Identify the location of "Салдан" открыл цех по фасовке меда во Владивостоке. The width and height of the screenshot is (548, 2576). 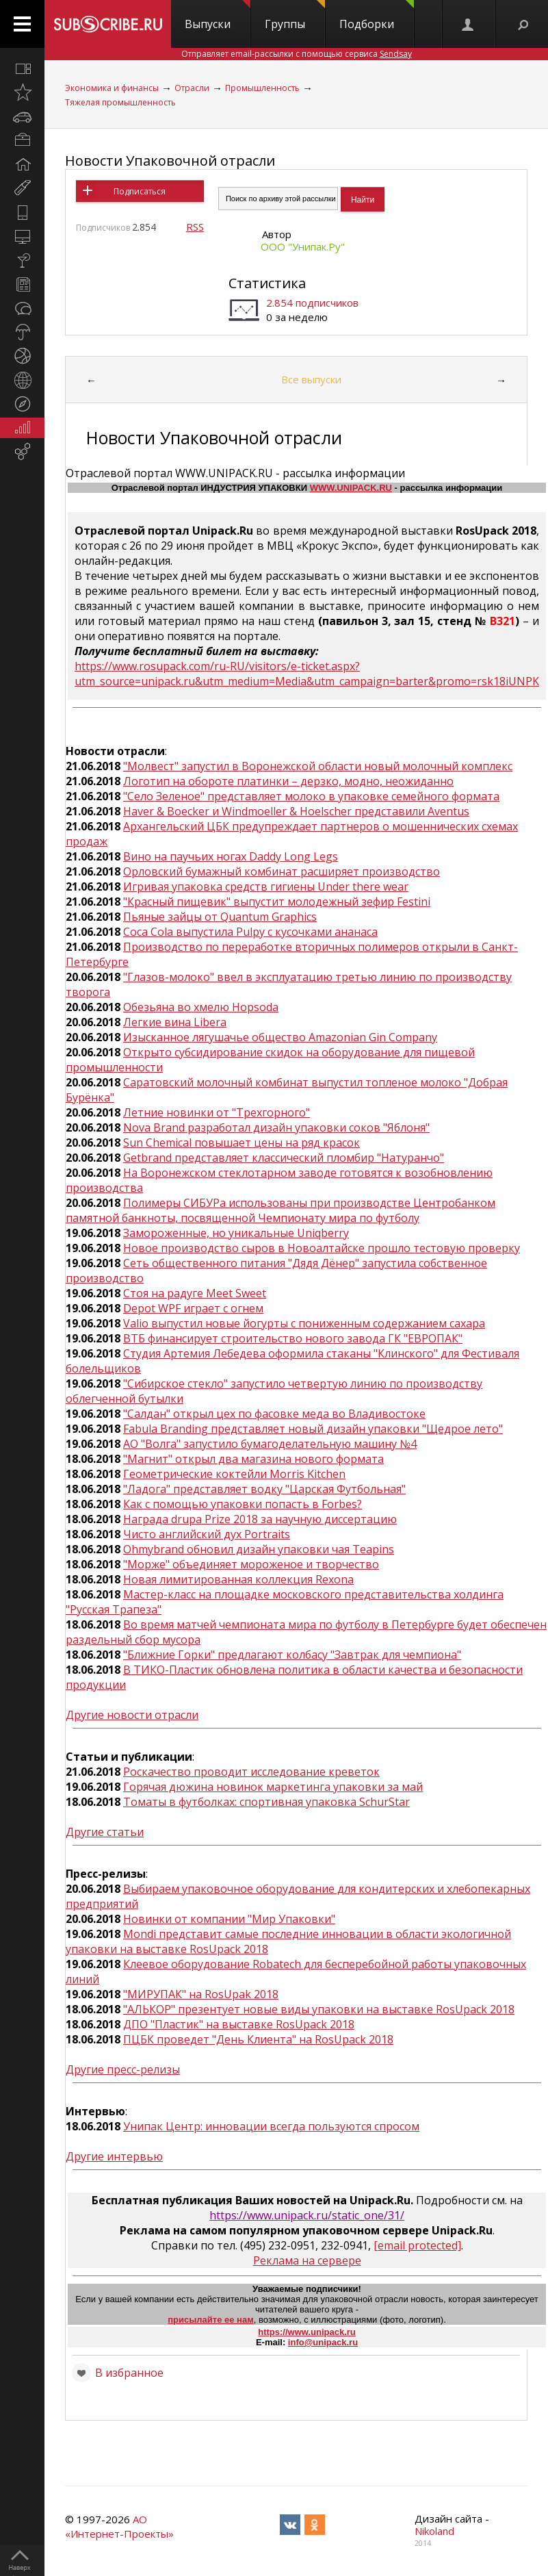
(274, 1413).